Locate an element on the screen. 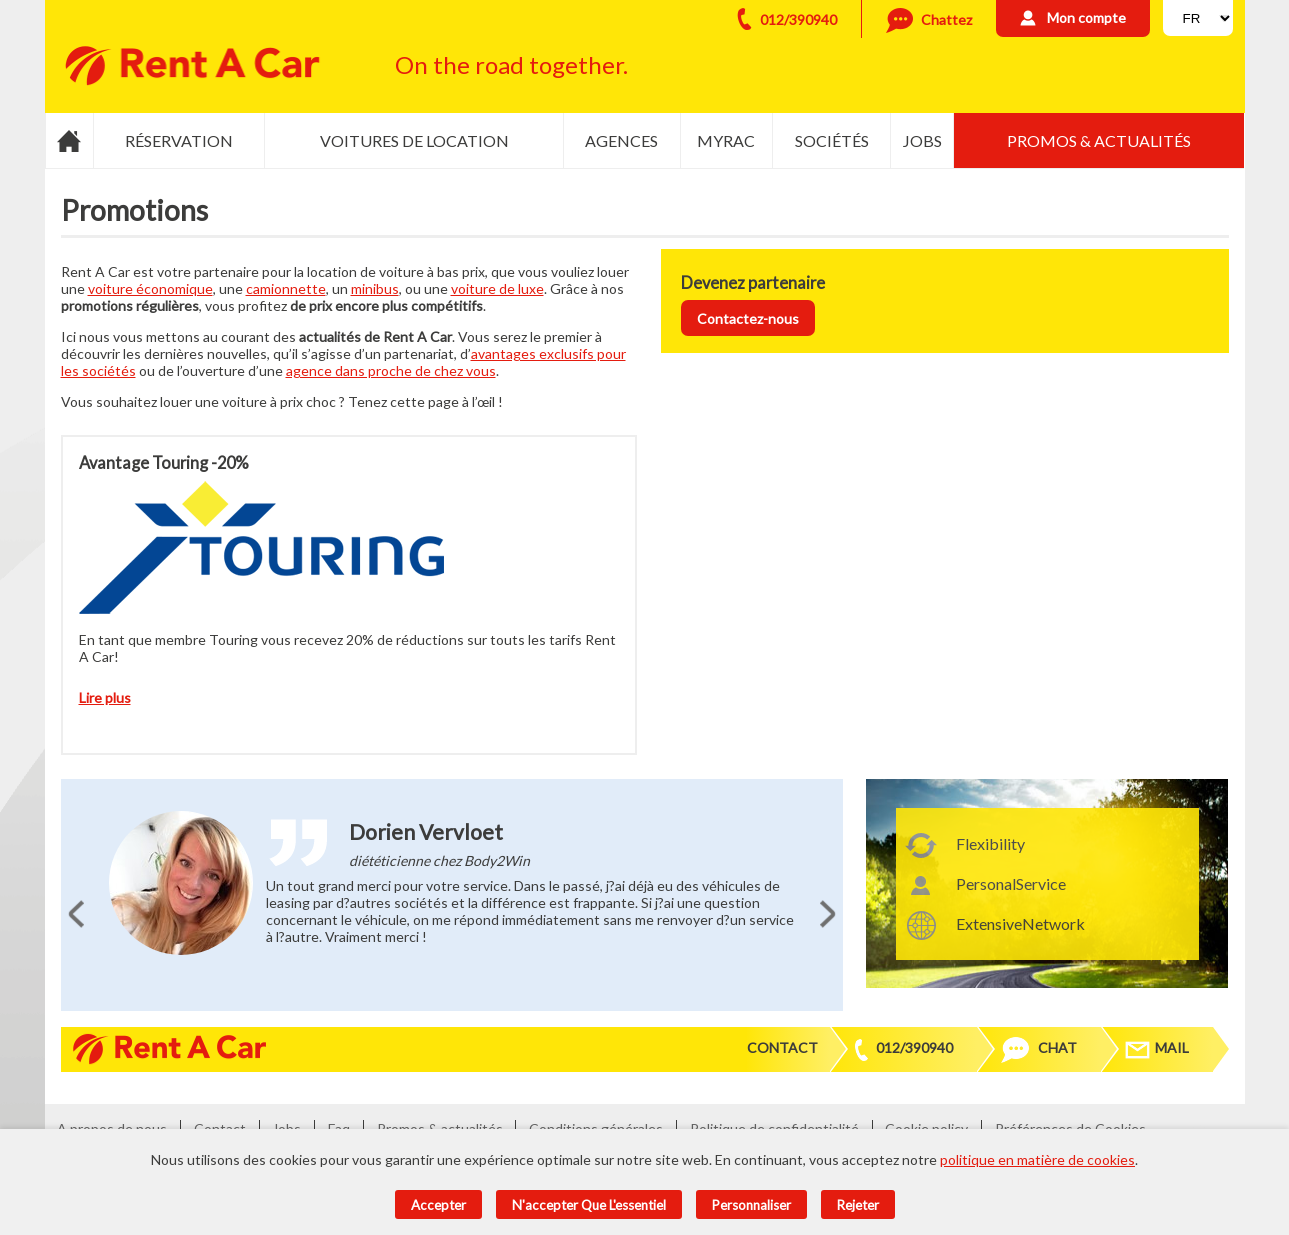 The height and width of the screenshot is (1235, 1289). Réservation is located at coordinates (179, 140).